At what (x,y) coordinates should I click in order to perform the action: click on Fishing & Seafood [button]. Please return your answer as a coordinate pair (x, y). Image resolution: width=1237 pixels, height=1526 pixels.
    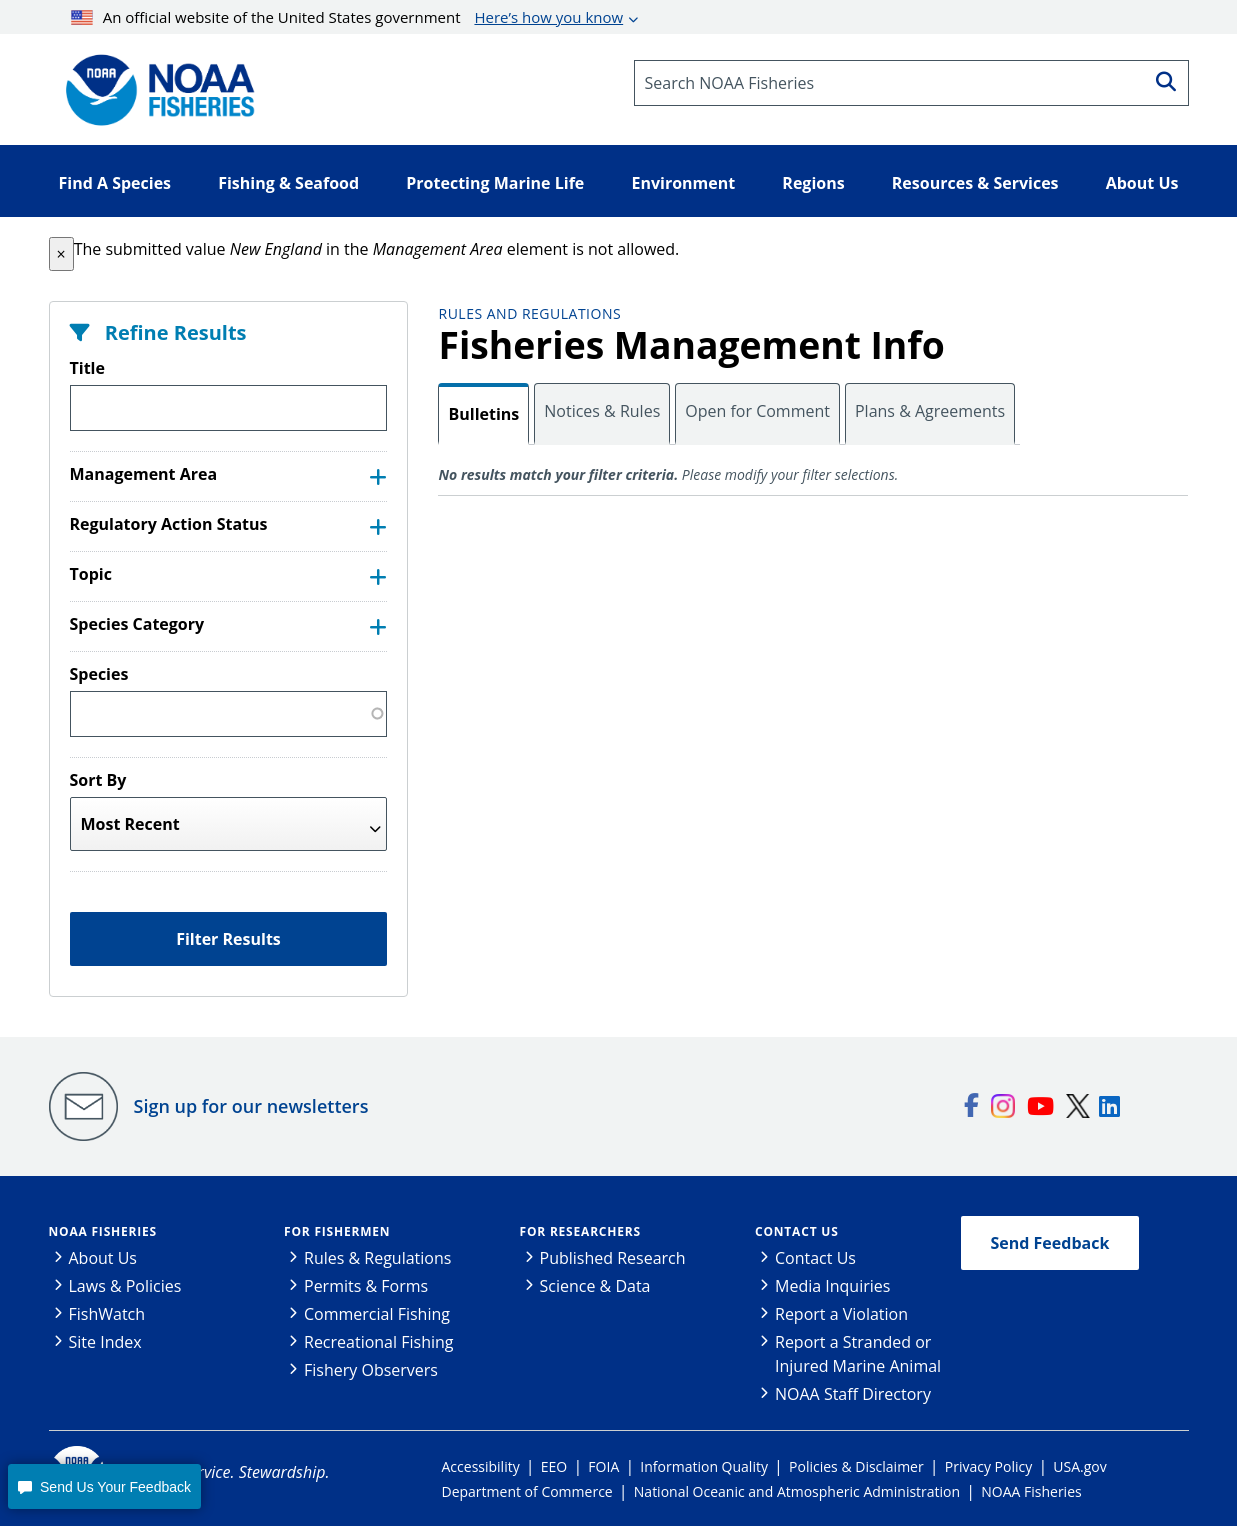
    Looking at the image, I should click on (288, 183).